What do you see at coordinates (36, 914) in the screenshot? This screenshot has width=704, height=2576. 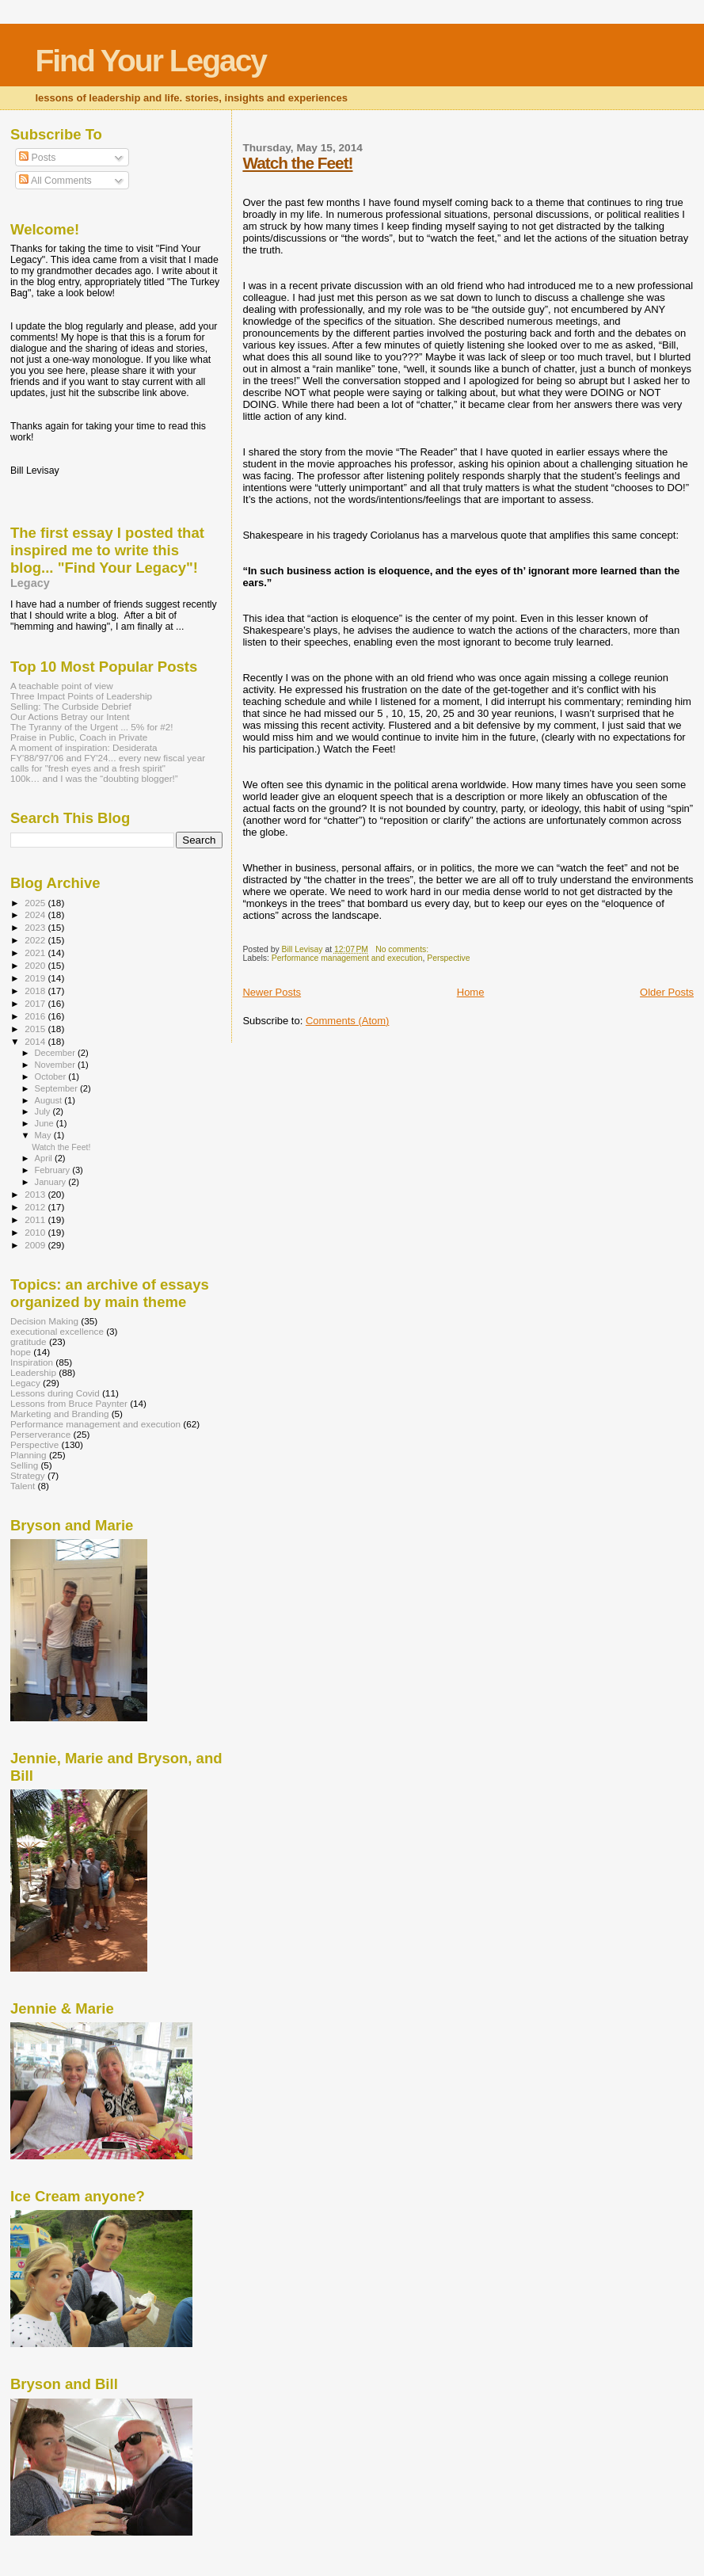 I see `2024` at bounding box center [36, 914].